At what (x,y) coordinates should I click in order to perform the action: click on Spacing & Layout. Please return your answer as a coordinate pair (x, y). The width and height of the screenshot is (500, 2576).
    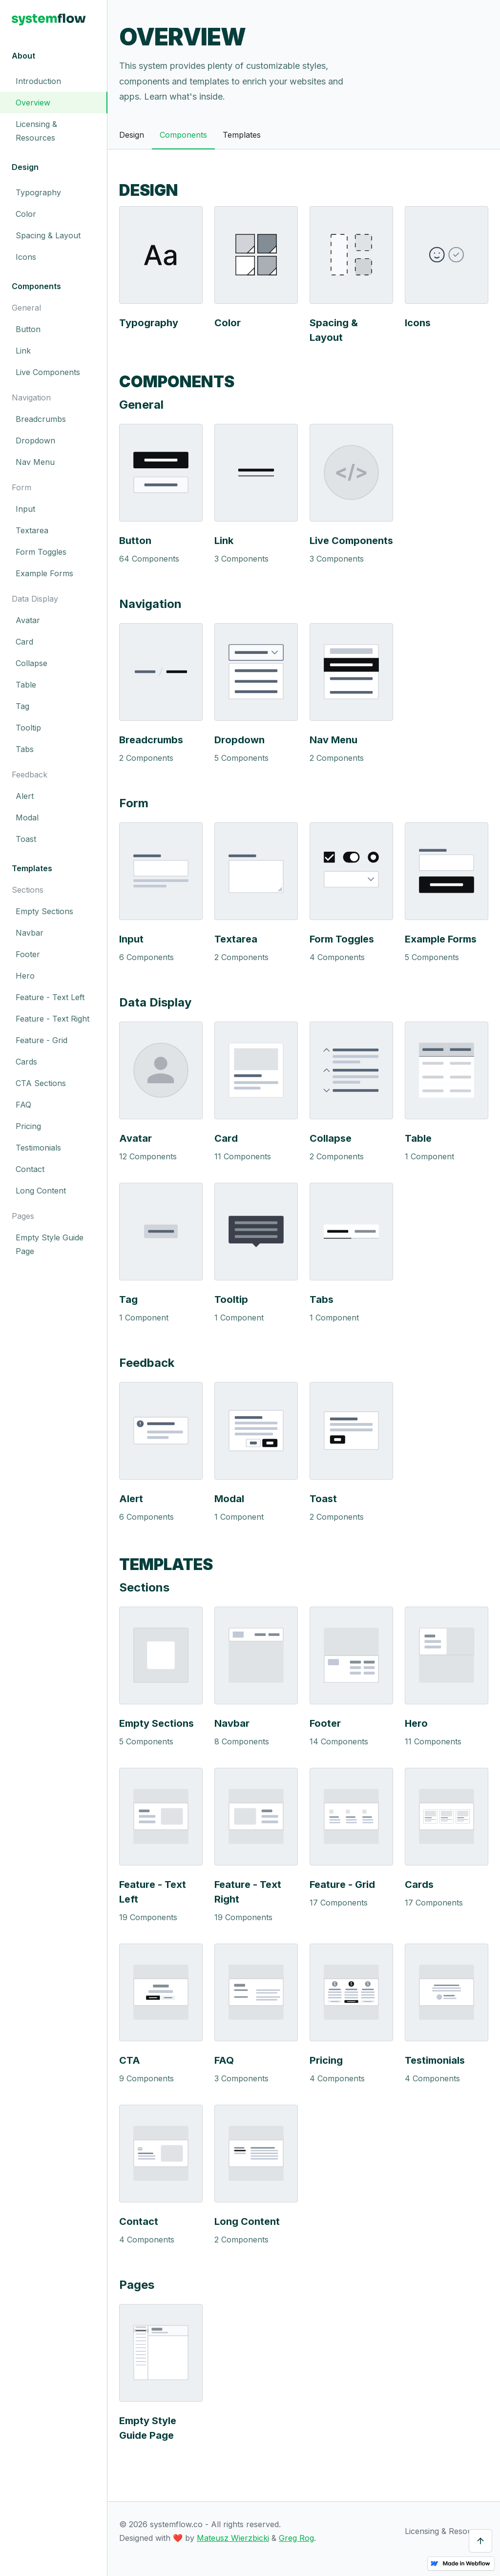
    Looking at the image, I should click on (48, 235).